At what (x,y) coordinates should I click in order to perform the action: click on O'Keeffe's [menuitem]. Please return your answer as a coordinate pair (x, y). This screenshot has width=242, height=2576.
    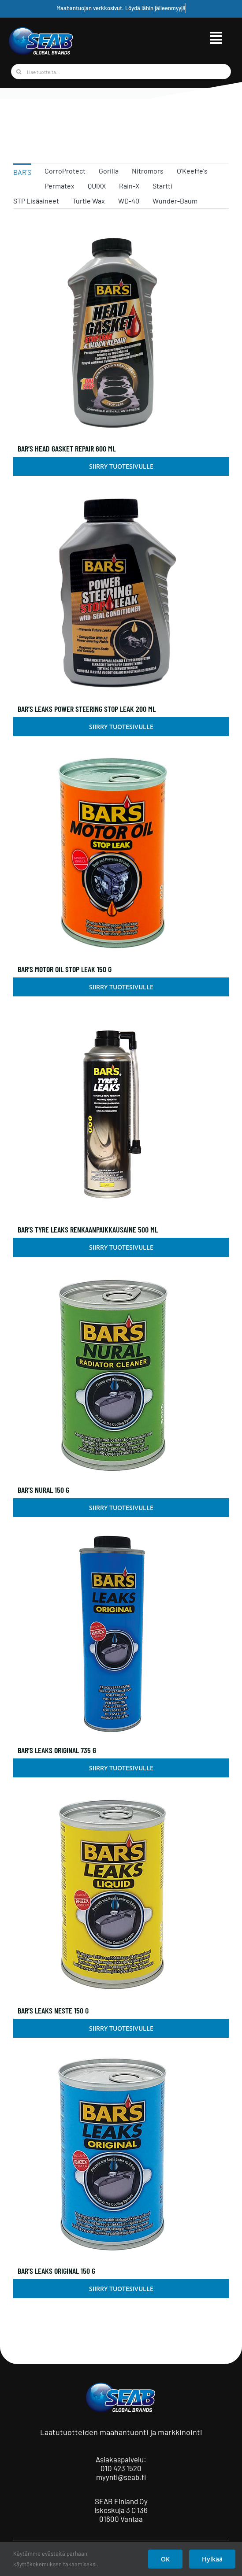
    Looking at the image, I should click on (192, 171).